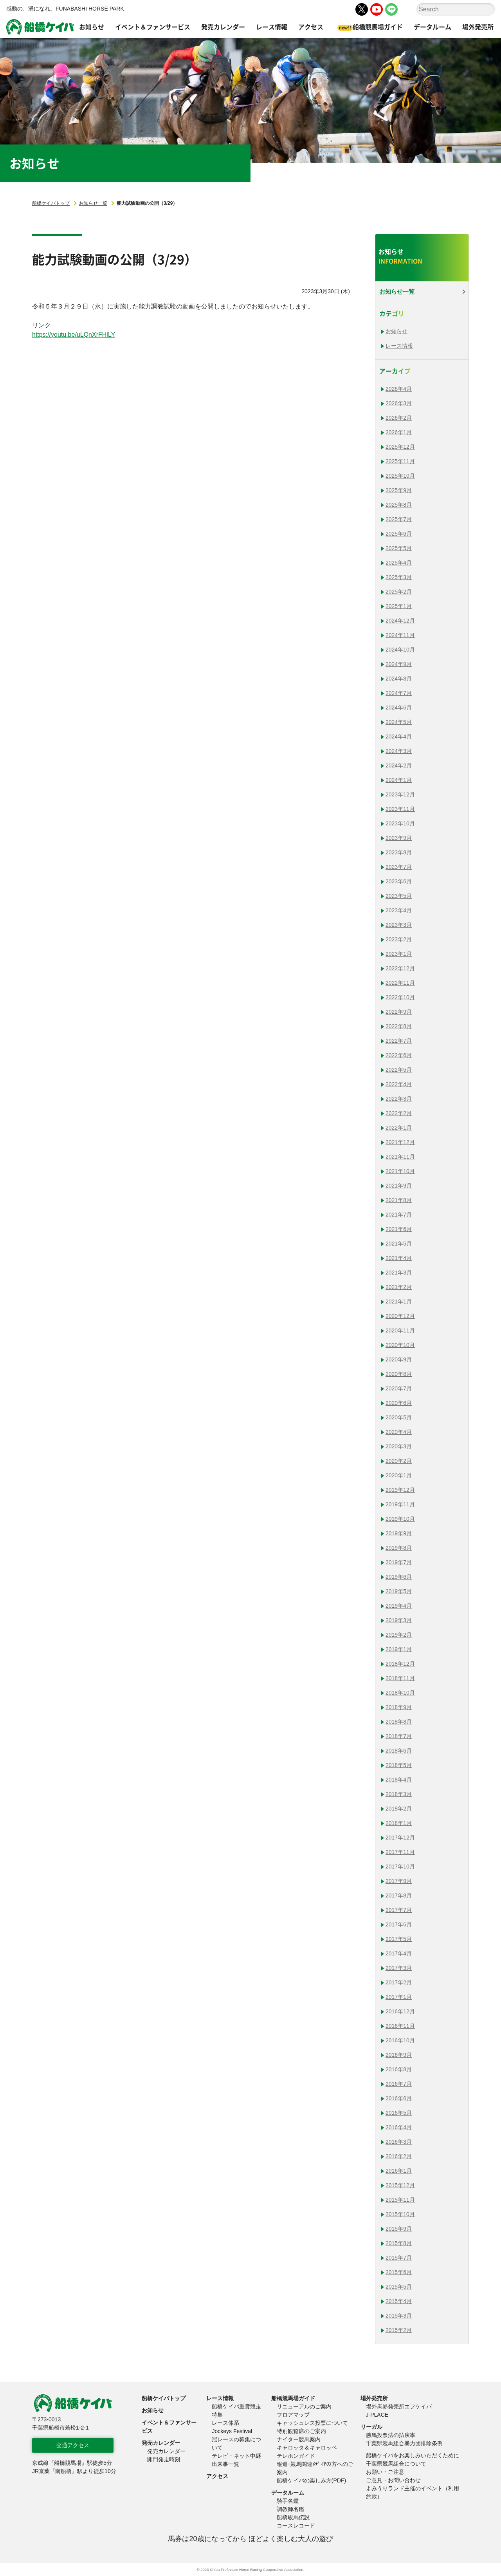 The height and width of the screenshot is (2576, 501). What do you see at coordinates (399, 1765) in the screenshot?
I see `2018年5月` at bounding box center [399, 1765].